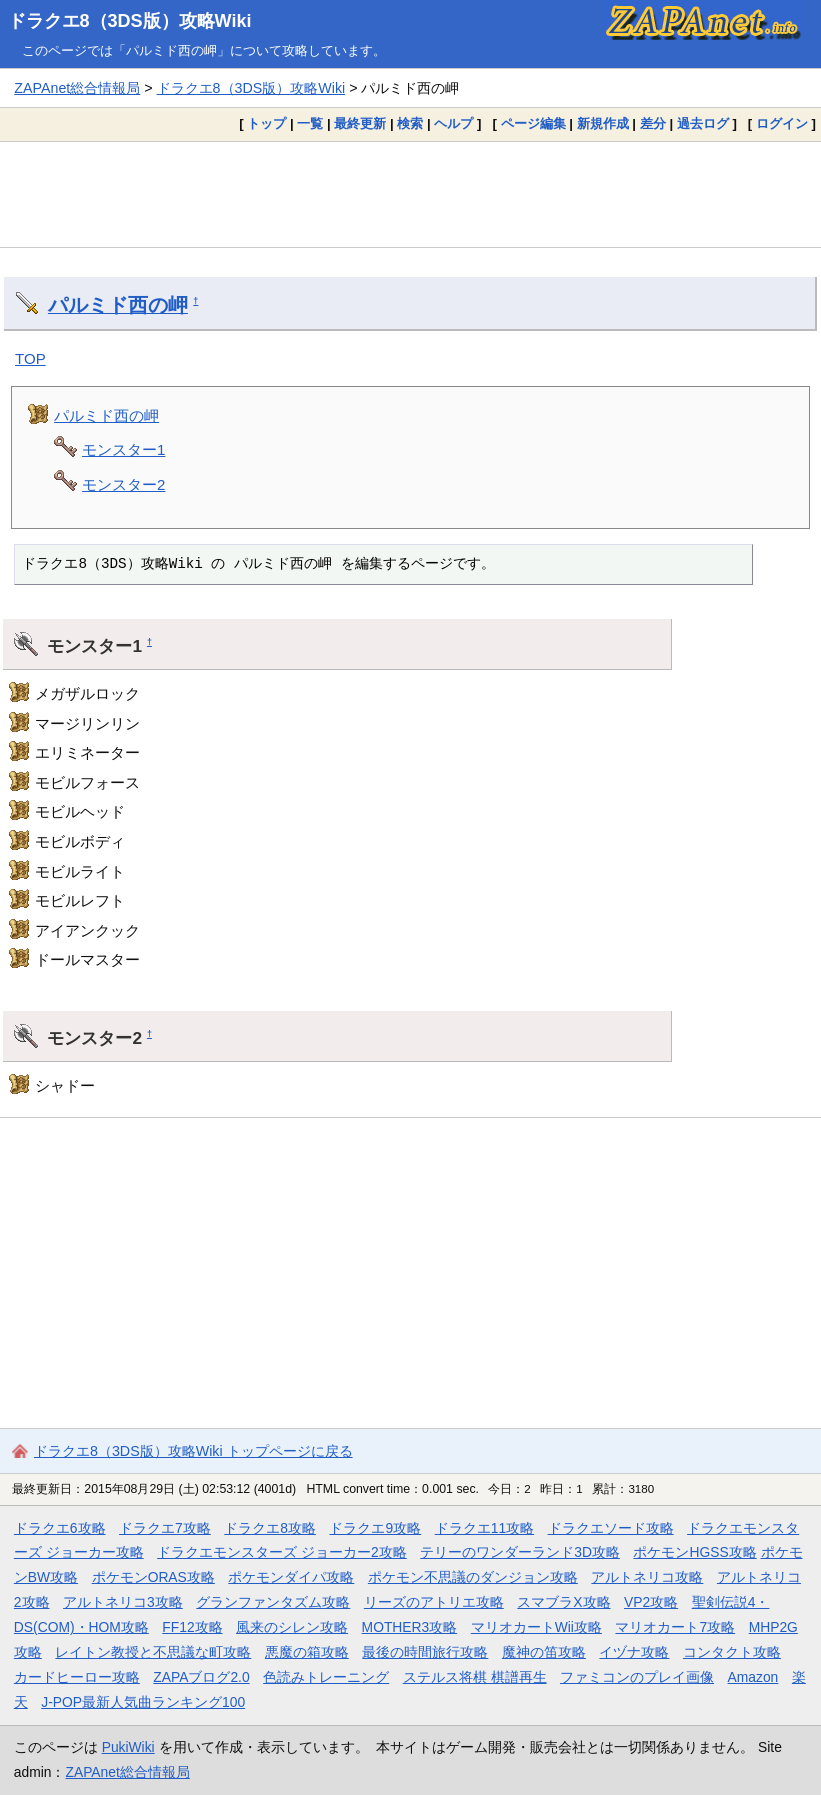 The image size is (821, 1795). What do you see at coordinates (193, 1451) in the screenshot?
I see `ドラクエ8（3DS版）攻略Wiki トップページに戻る` at bounding box center [193, 1451].